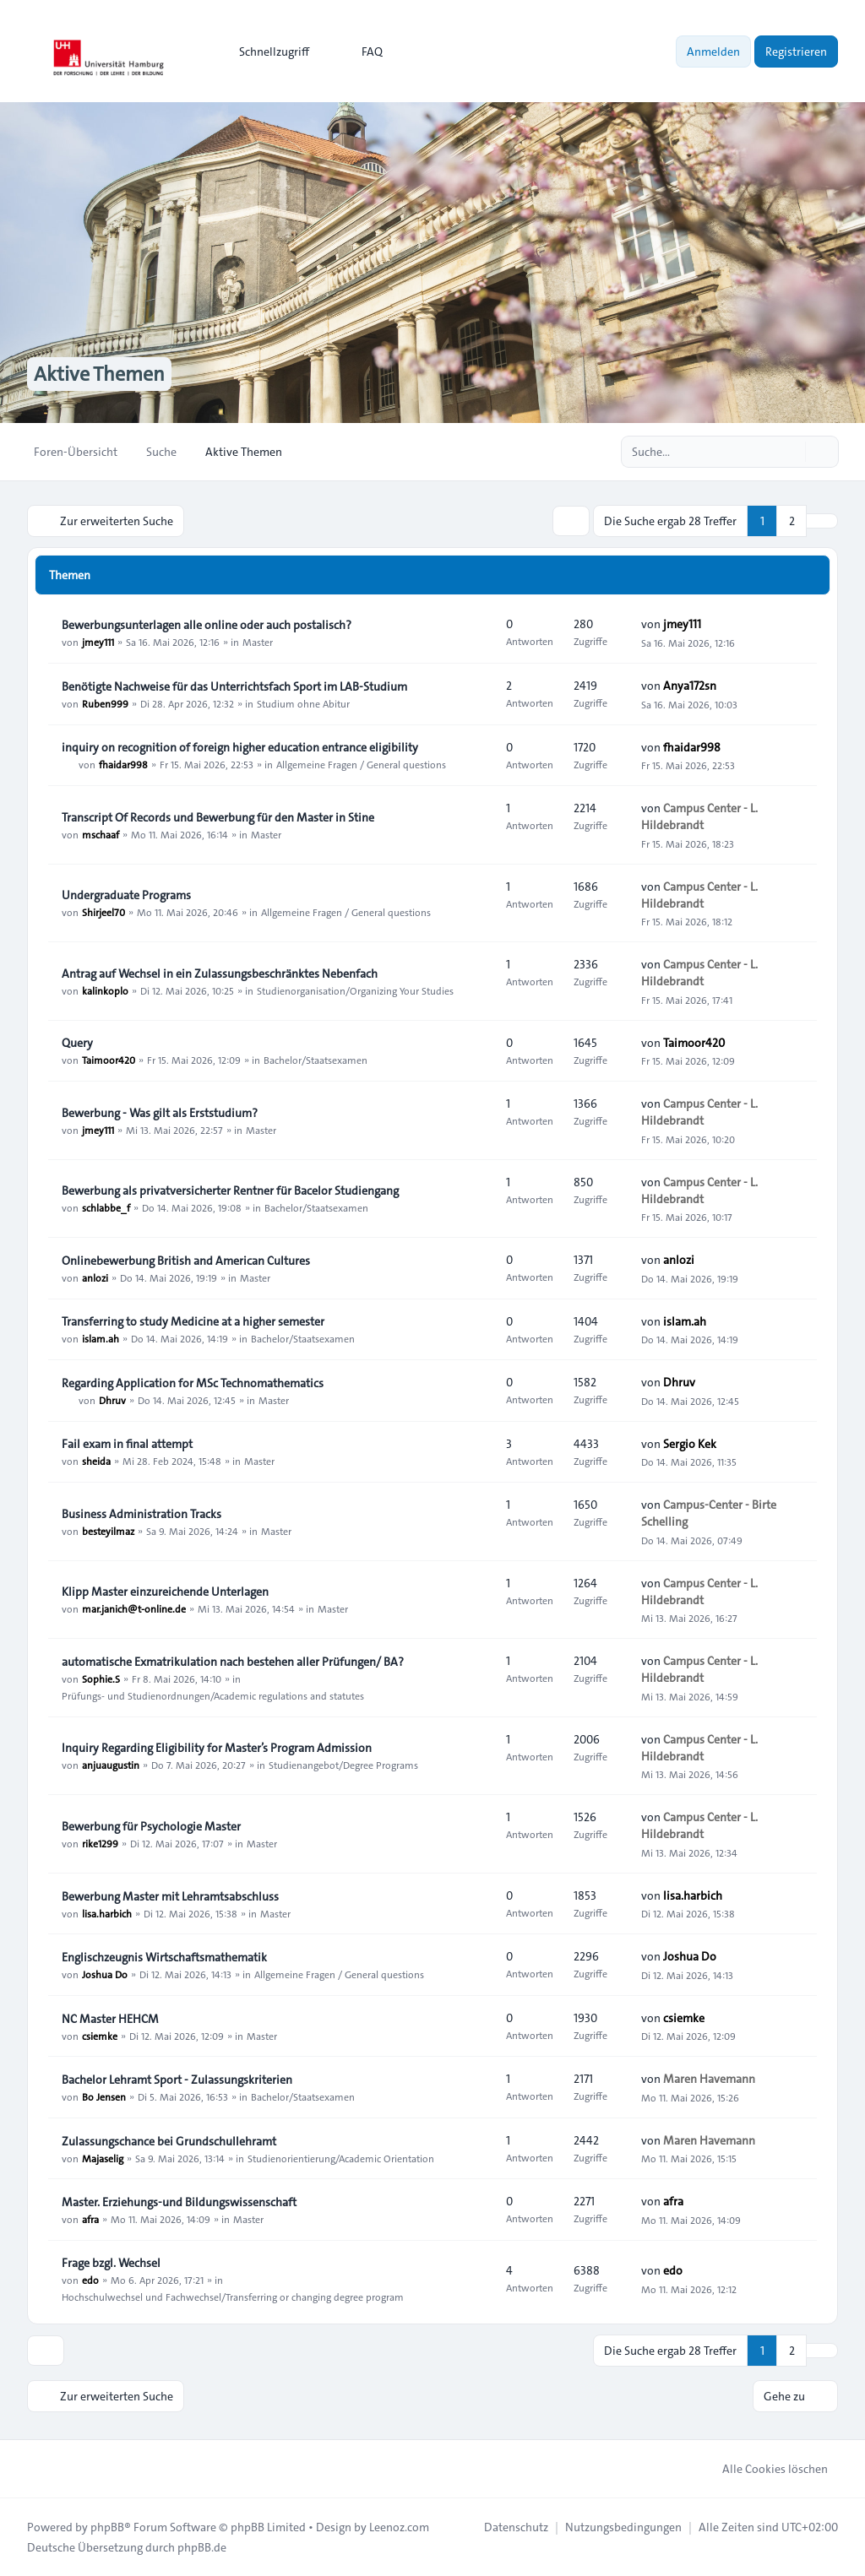 The image size is (865, 2576). What do you see at coordinates (822, 521) in the screenshot?
I see `[button]` at bounding box center [822, 521].